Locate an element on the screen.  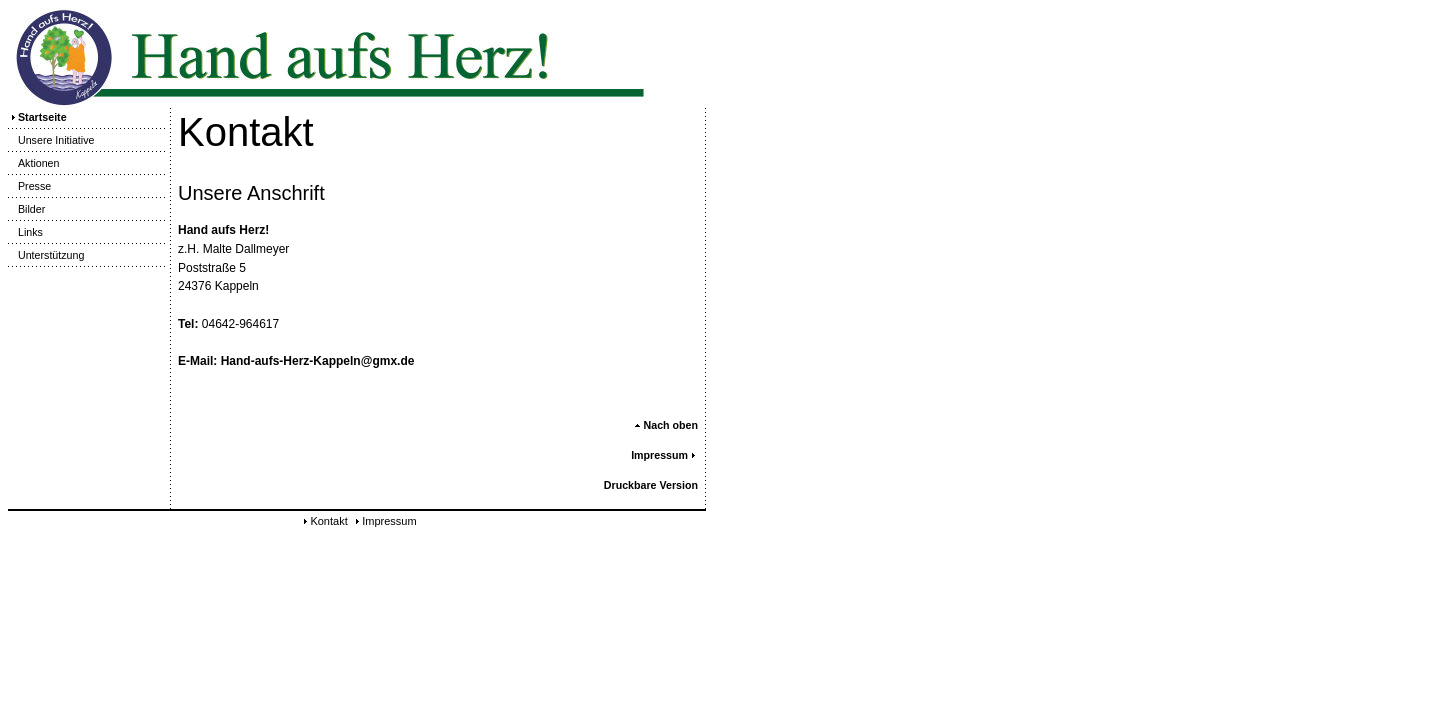
Links is located at coordinates (25, 232).